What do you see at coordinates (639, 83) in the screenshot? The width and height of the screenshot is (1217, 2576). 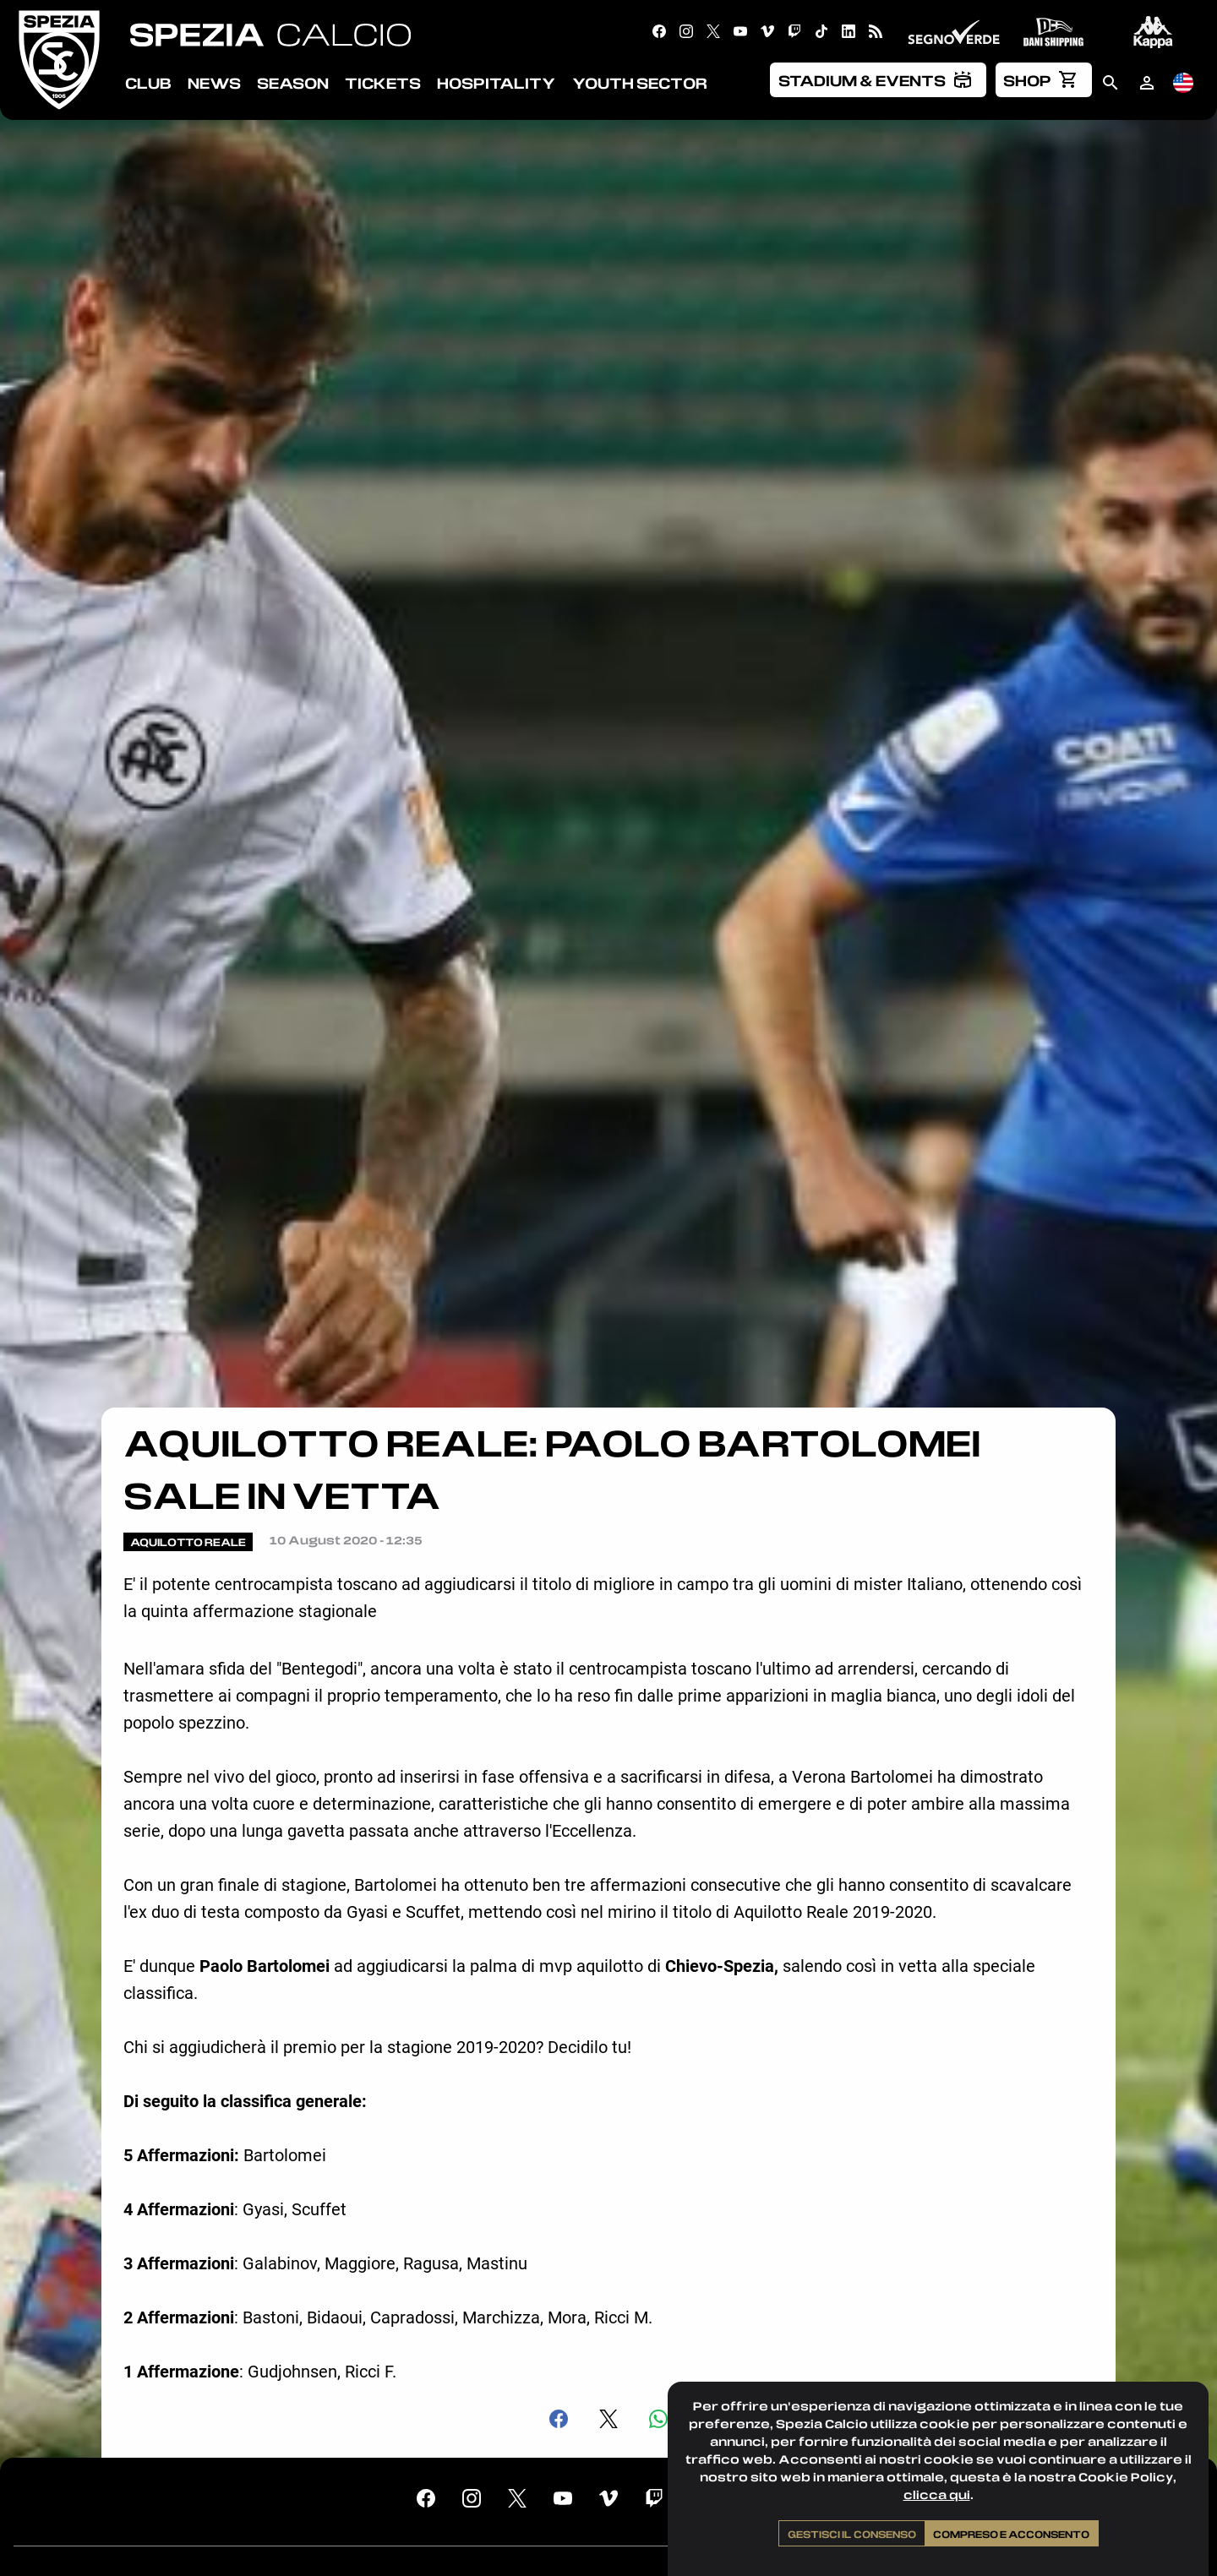 I see `Youth Sector [menuitem]` at bounding box center [639, 83].